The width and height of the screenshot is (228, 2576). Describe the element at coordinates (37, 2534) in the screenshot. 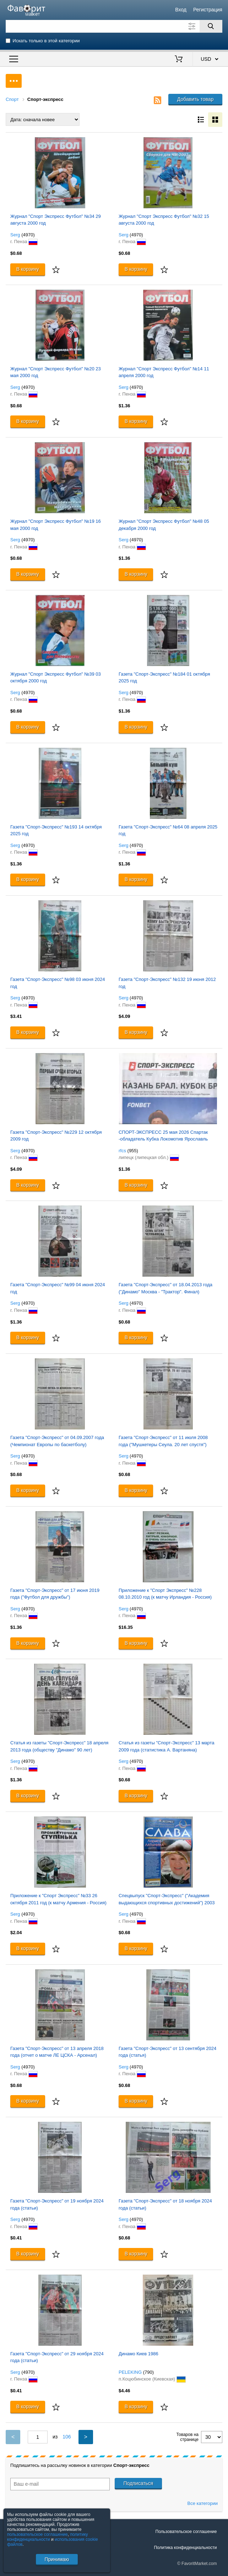

I see `пользовательское соглашение` at that location.